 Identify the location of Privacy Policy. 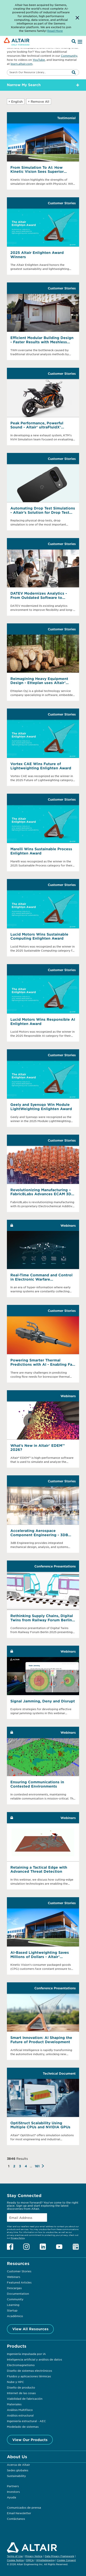
(18, 2238).